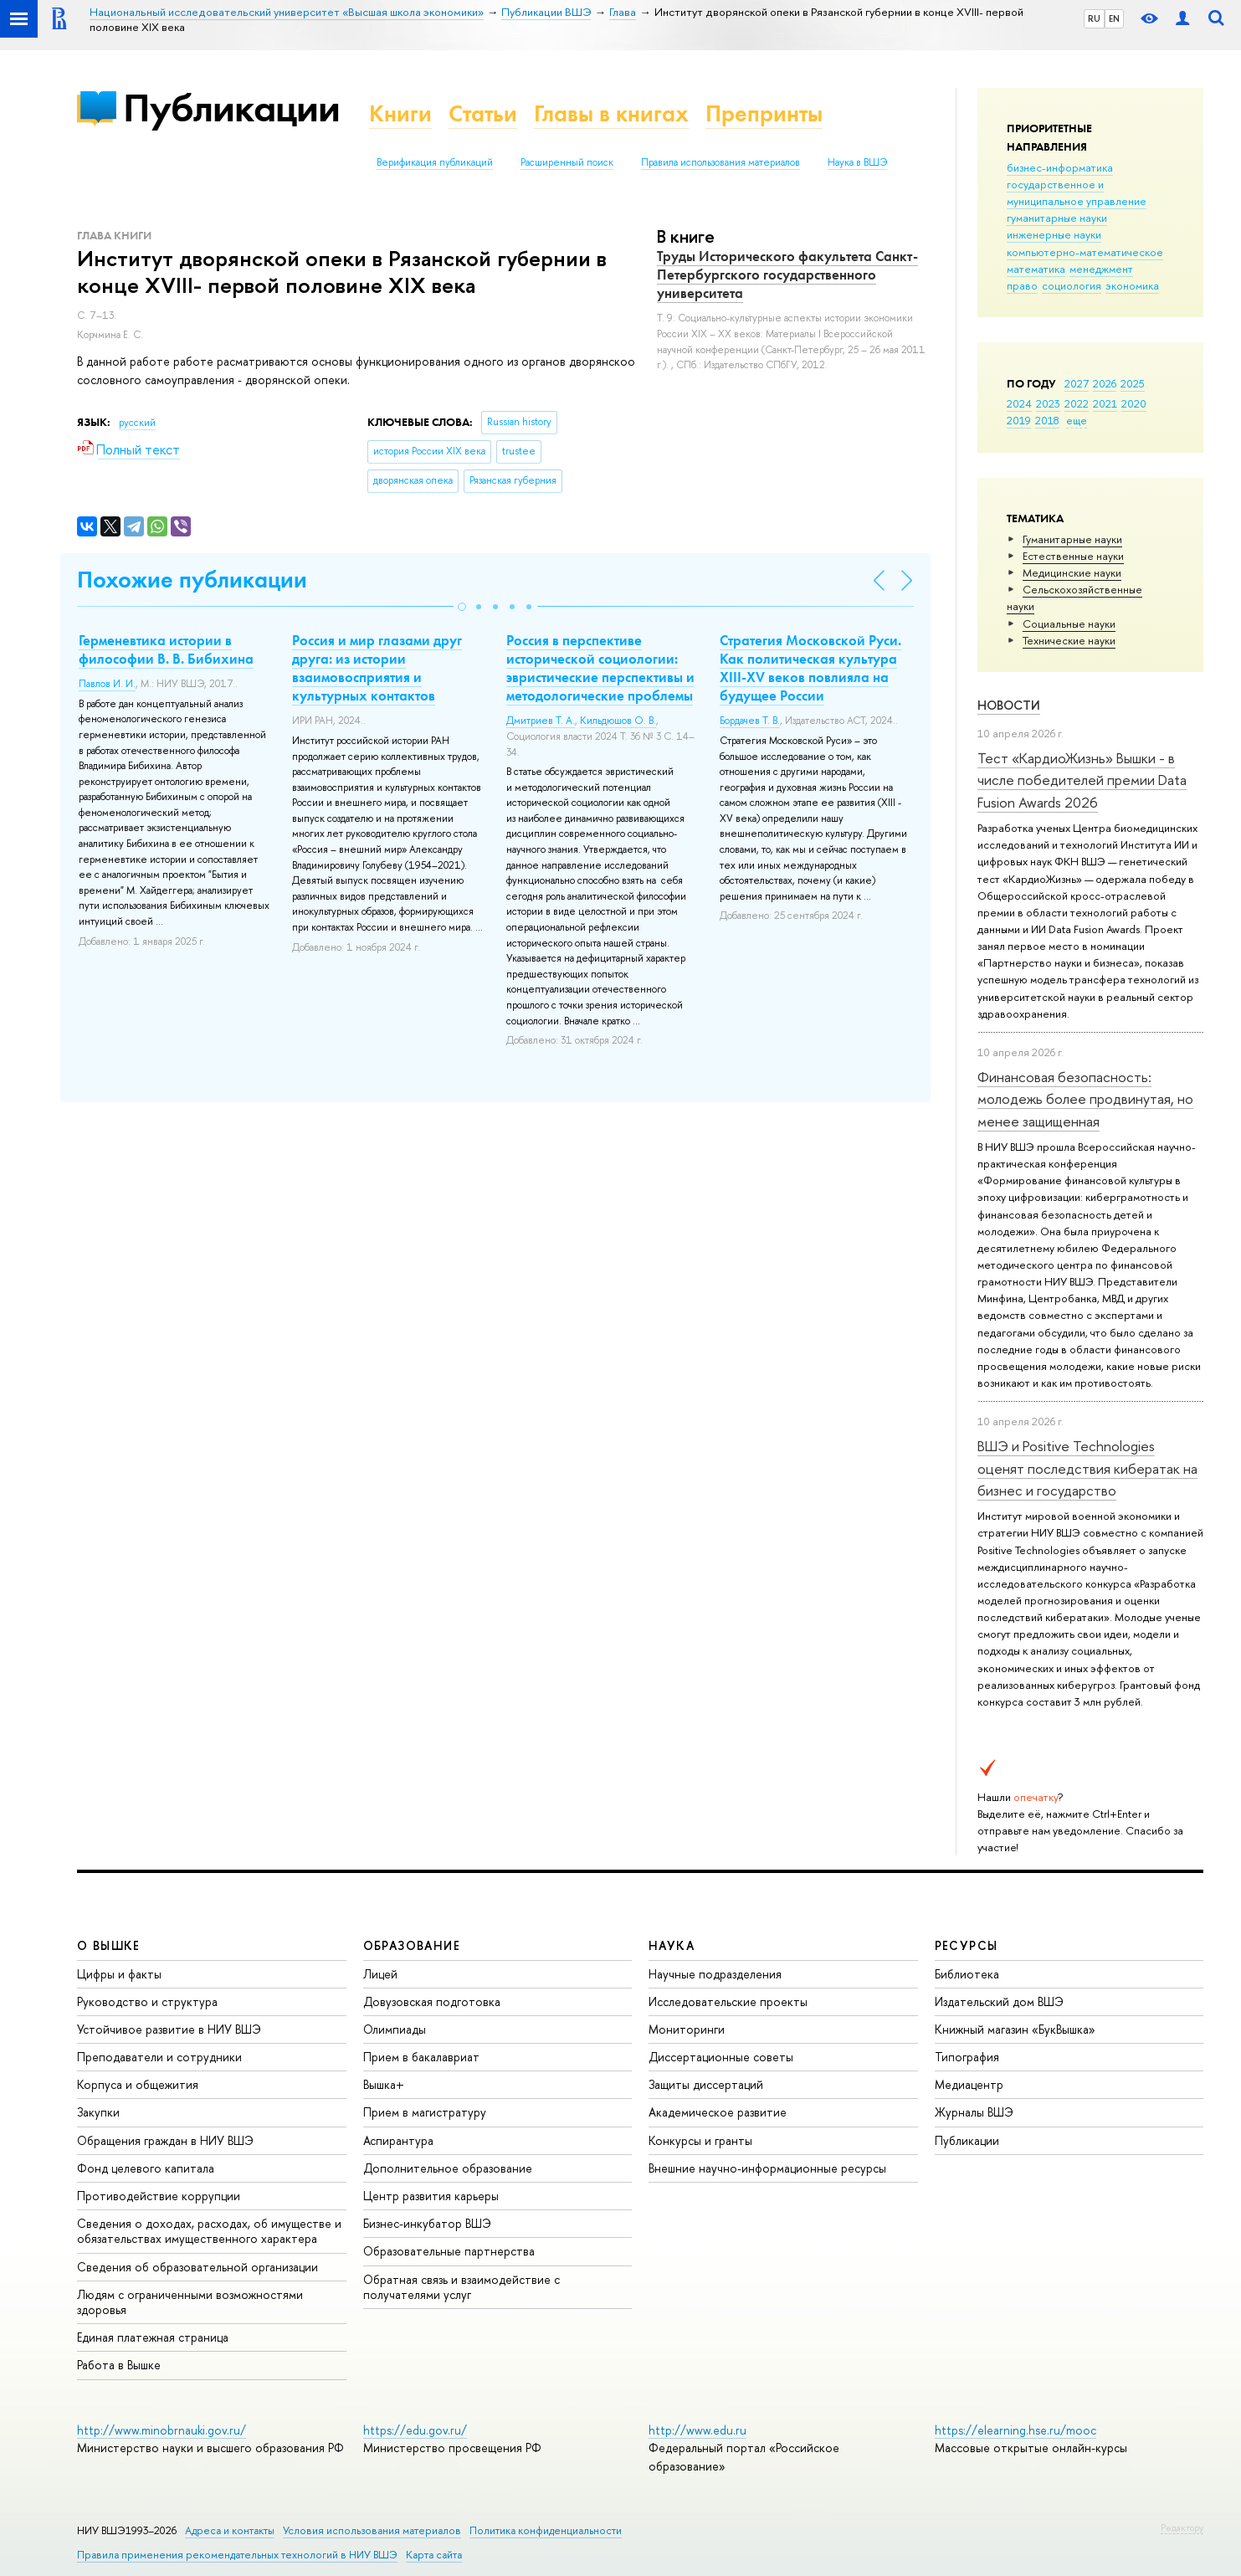 This screenshot has height=2576, width=1241. I want to click on 2024, so click(1019, 403).